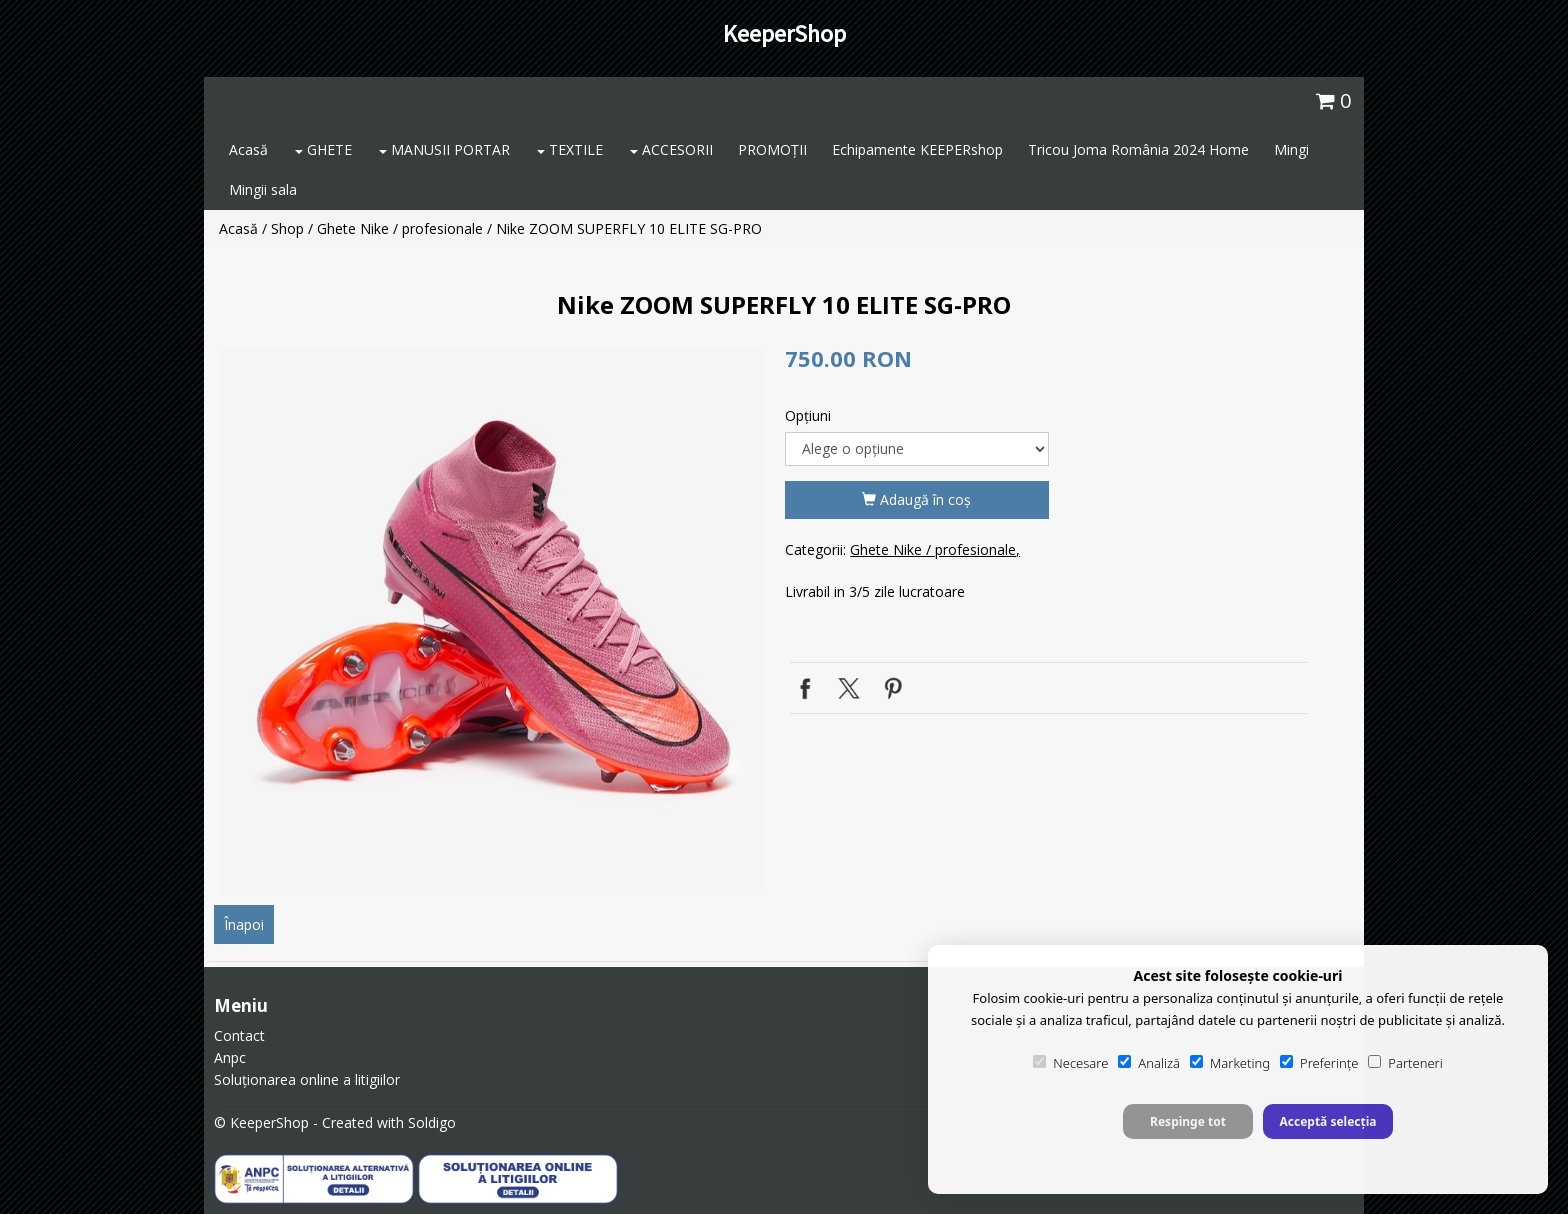 The height and width of the screenshot is (1214, 1568). I want to click on GHETE, so click(323, 149).